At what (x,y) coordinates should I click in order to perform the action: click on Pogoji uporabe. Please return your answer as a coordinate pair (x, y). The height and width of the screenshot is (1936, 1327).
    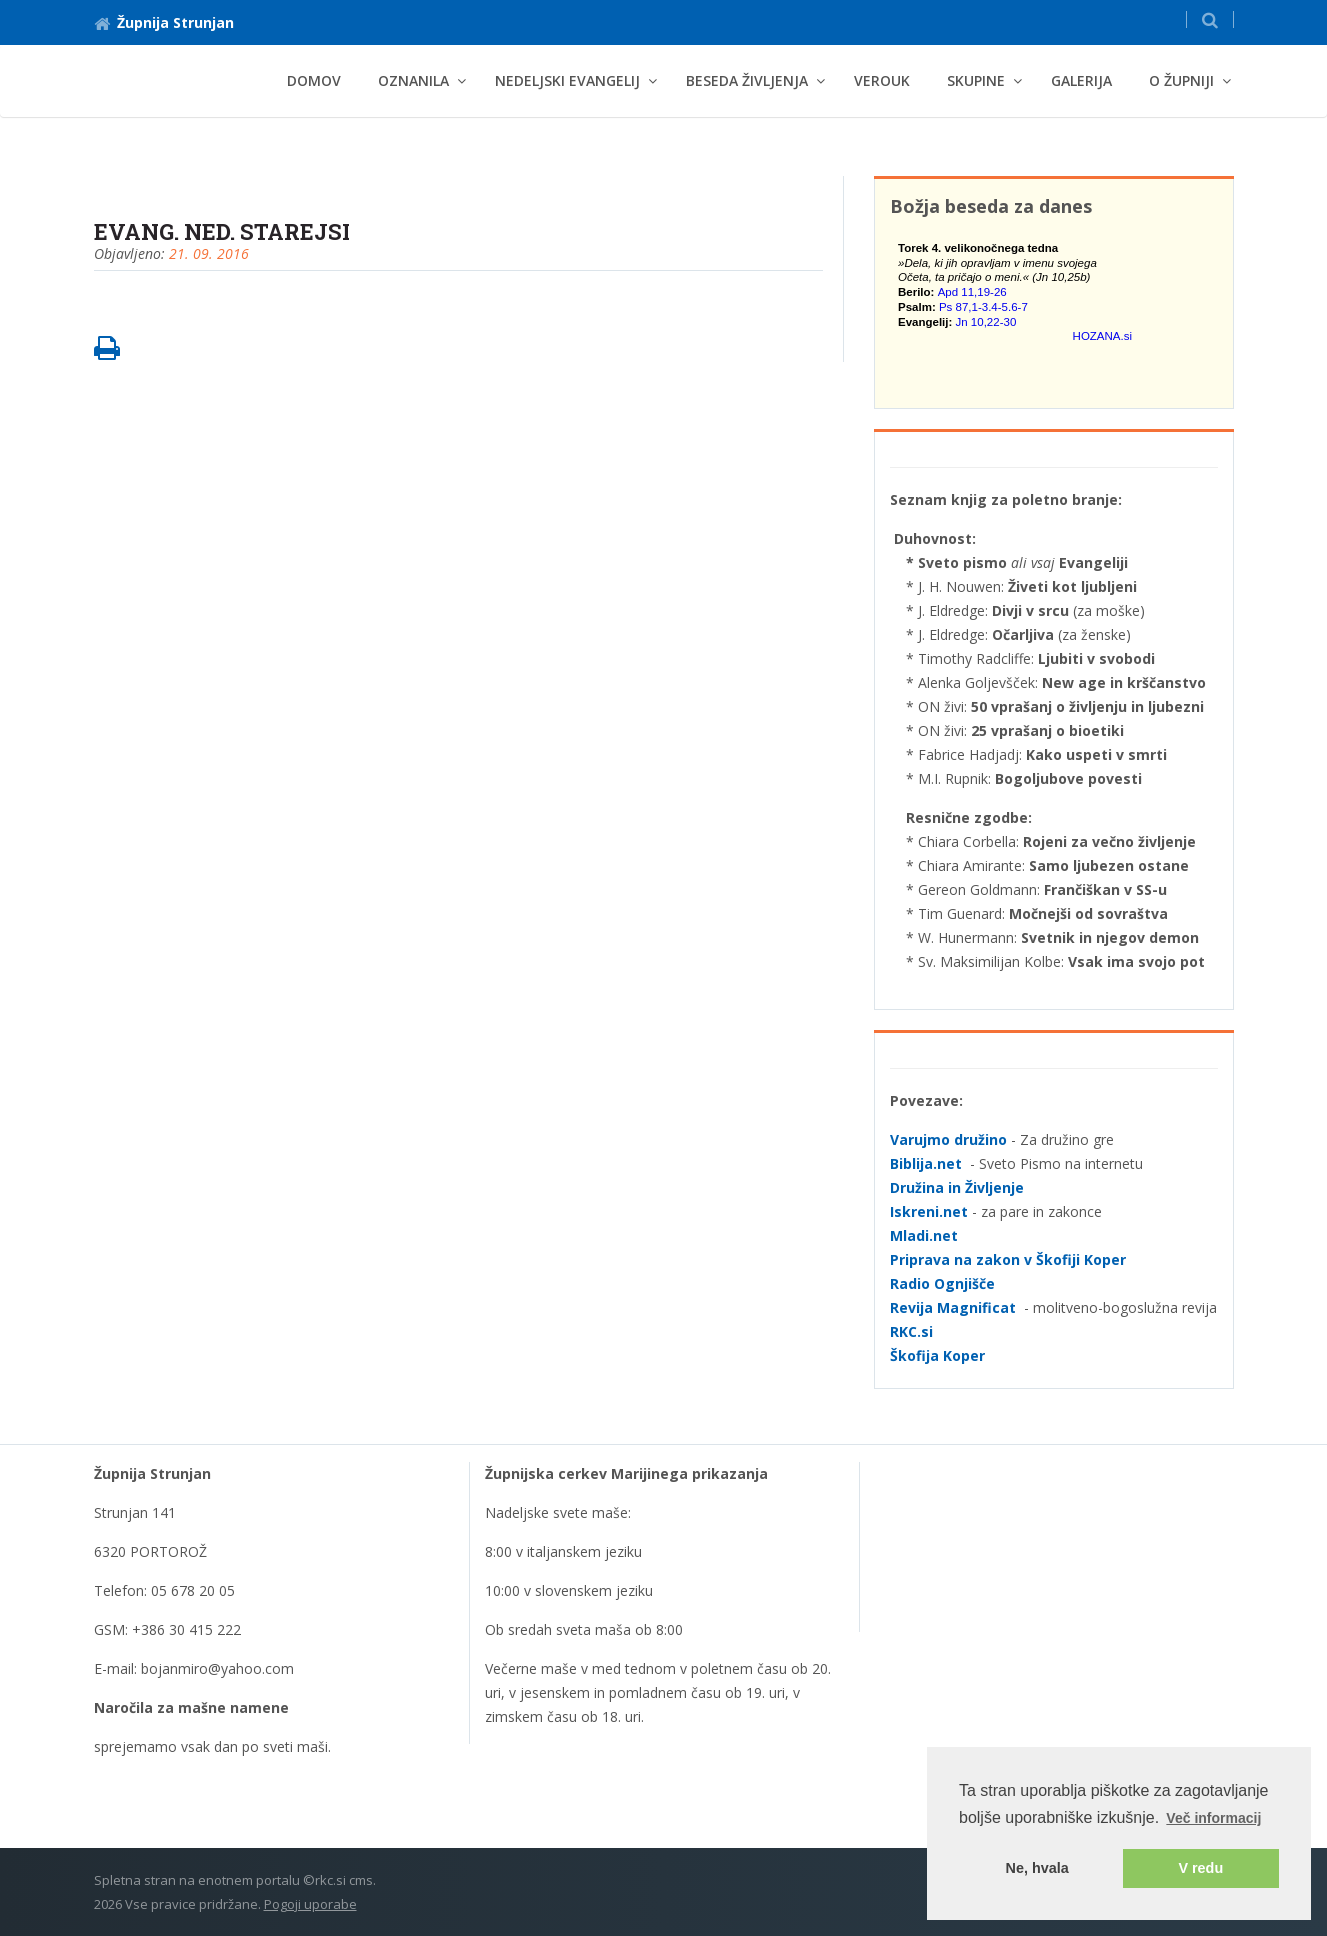
    Looking at the image, I should click on (310, 1904).